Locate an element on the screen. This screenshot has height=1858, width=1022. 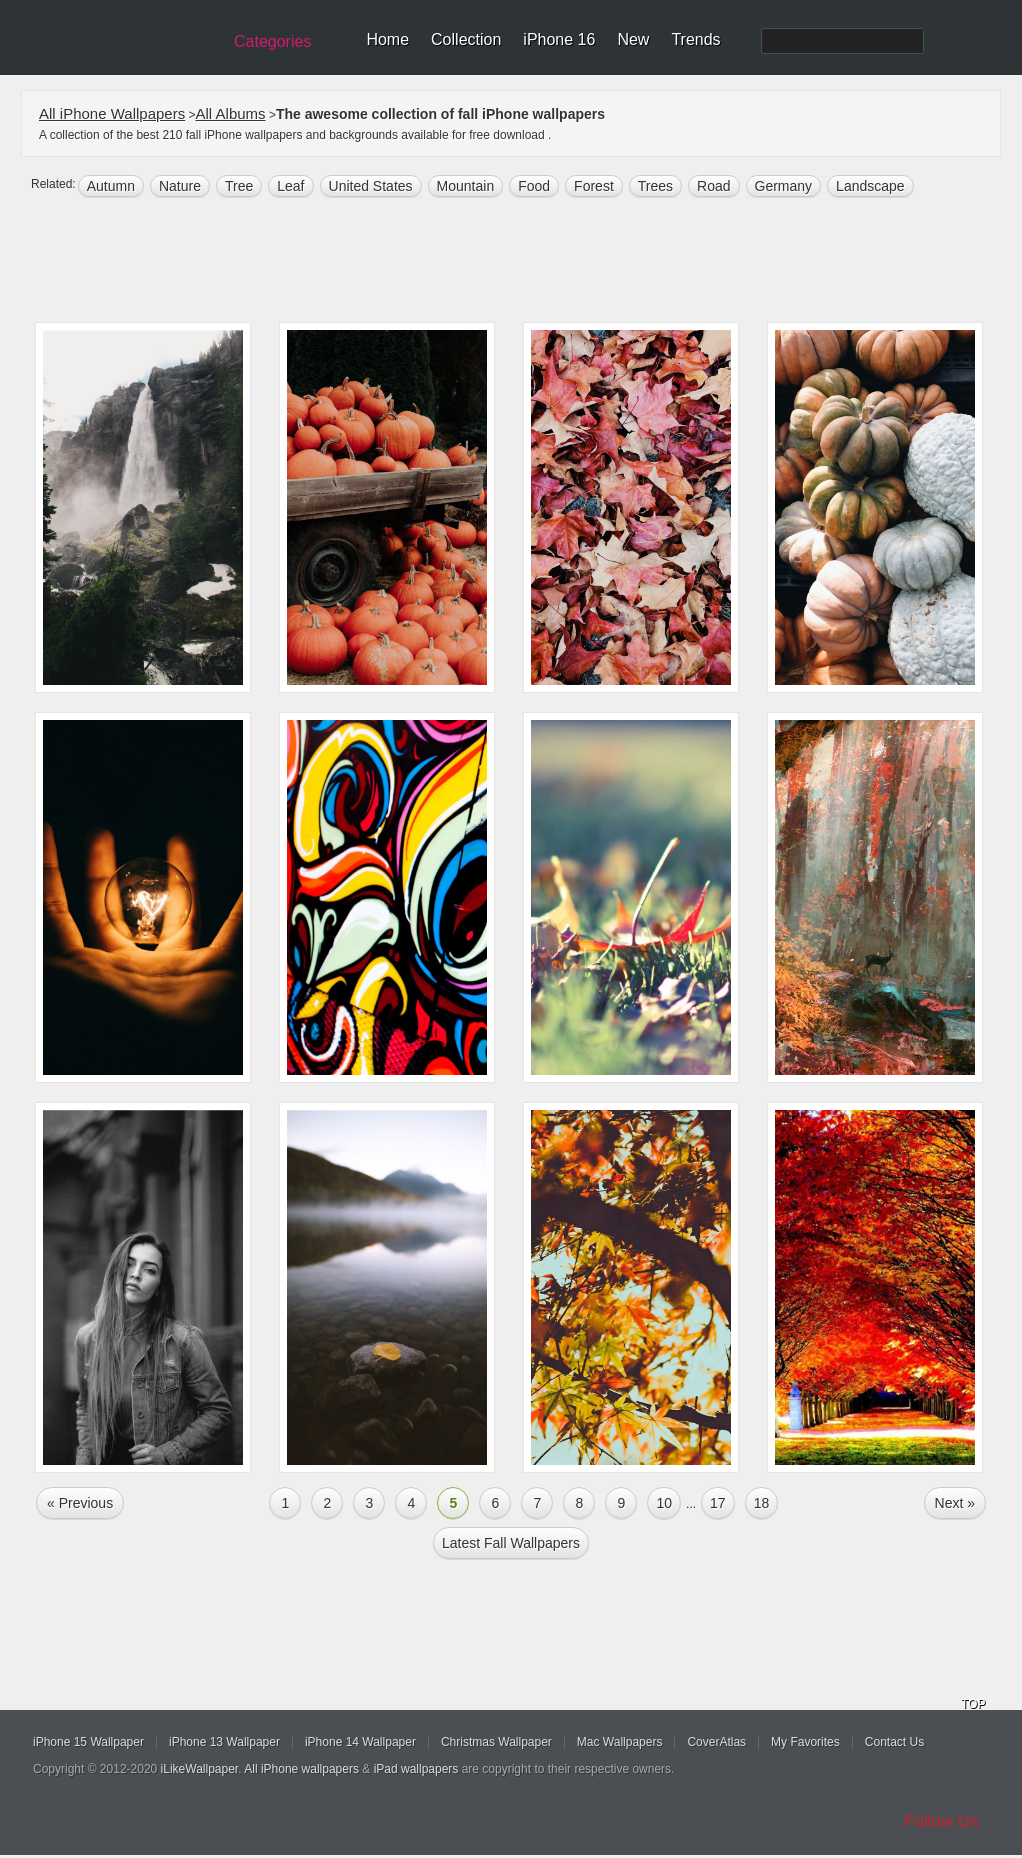
germany is located at coordinates (784, 186).